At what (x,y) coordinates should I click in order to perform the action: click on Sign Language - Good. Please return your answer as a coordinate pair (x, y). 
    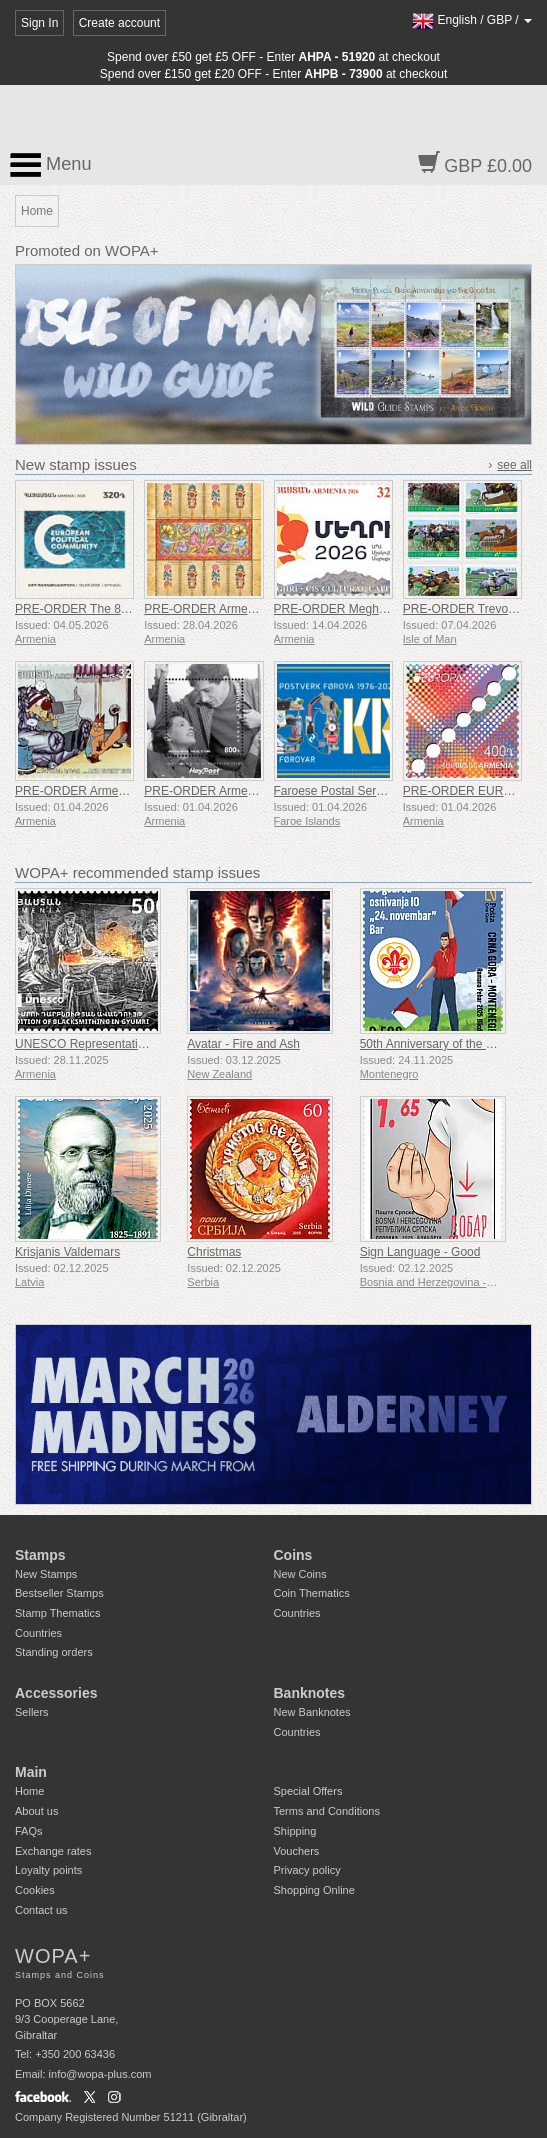
    Looking at the image, I should click on (420, 1252).